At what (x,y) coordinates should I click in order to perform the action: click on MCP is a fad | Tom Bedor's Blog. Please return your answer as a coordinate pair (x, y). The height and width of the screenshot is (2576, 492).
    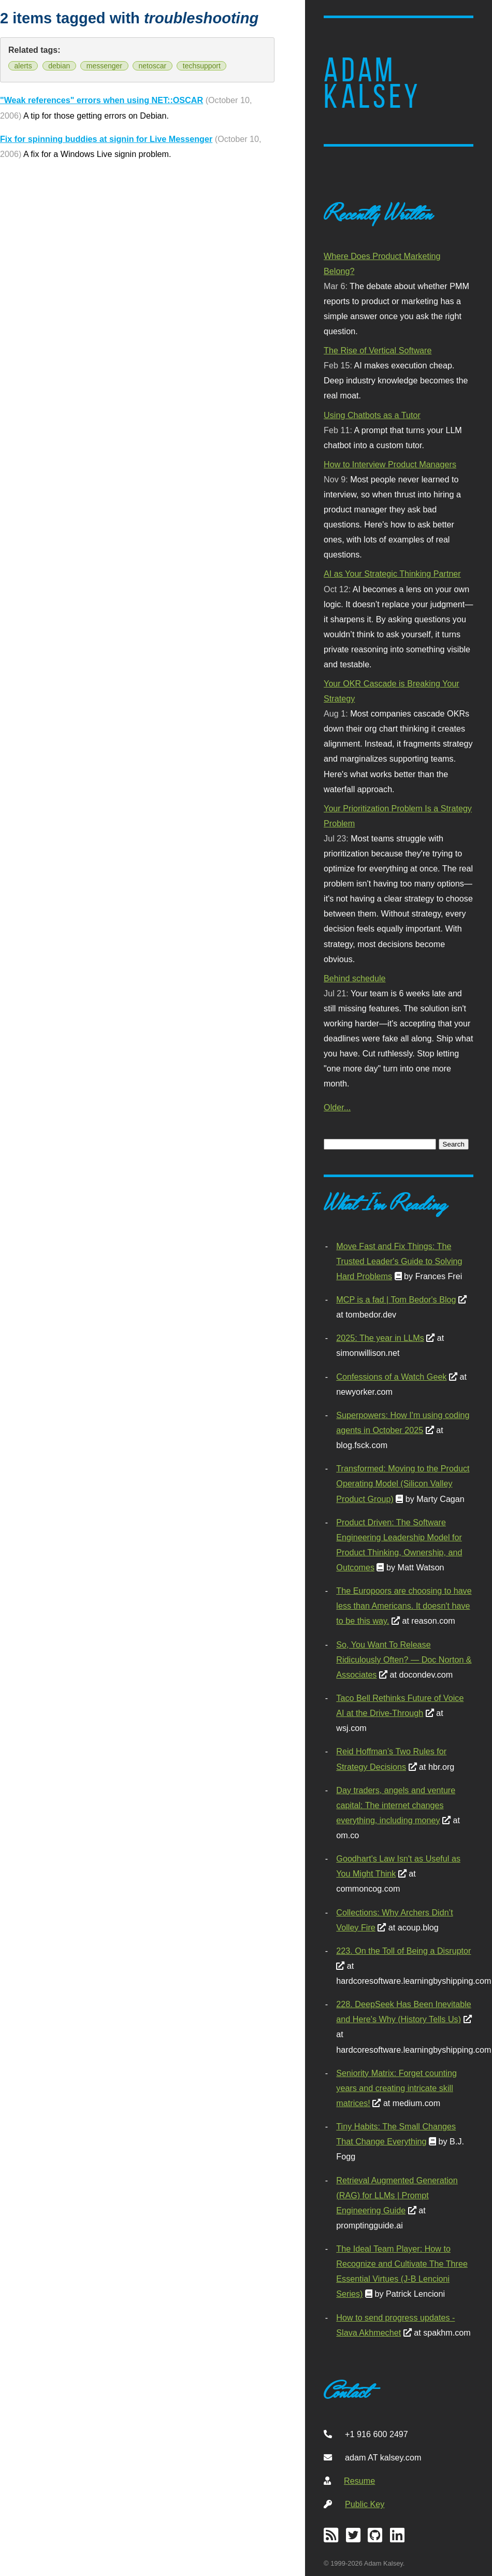
    Looking at the image, I should click on (396, 1299).